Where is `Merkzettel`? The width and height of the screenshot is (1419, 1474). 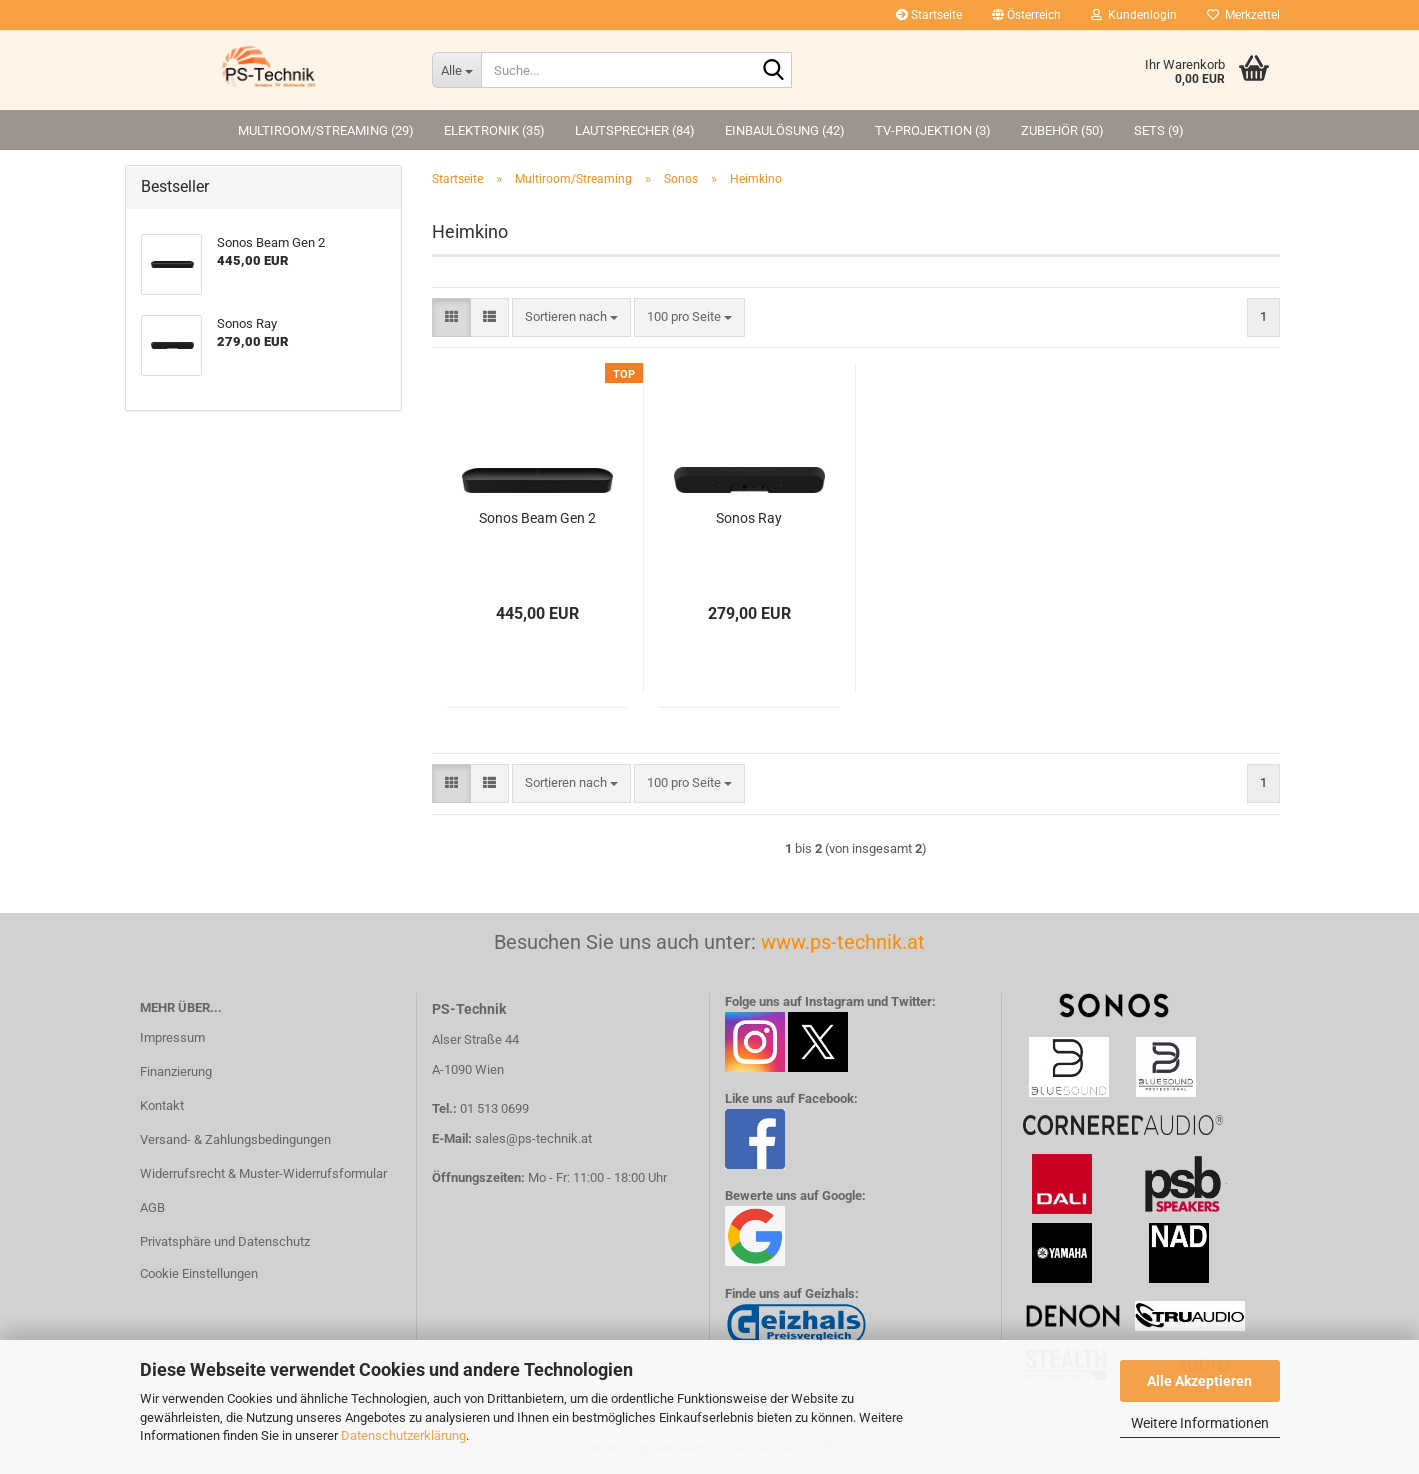 Merkzettel is located at coordinates (1243, 15).